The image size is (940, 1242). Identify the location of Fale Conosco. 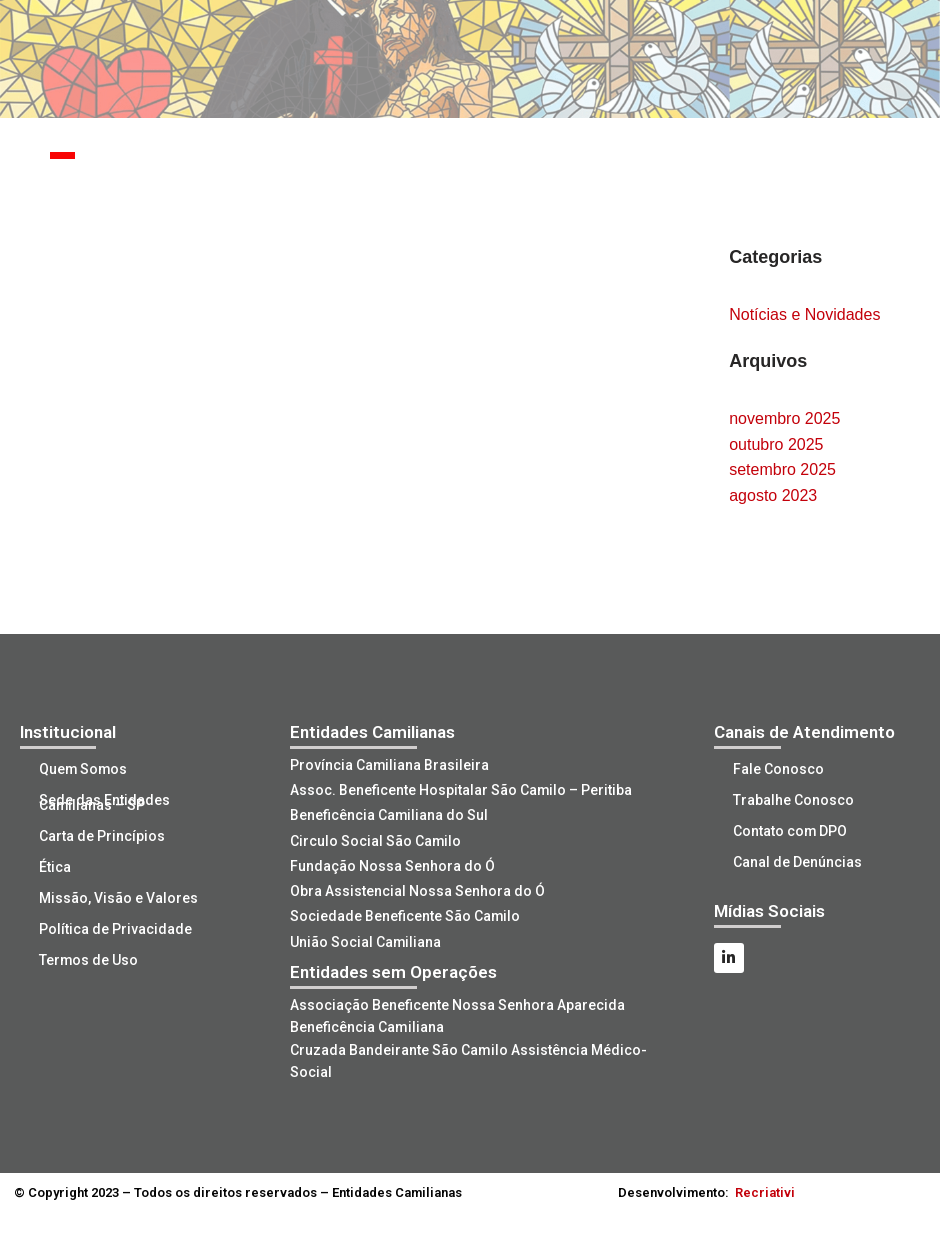
(779, 769).